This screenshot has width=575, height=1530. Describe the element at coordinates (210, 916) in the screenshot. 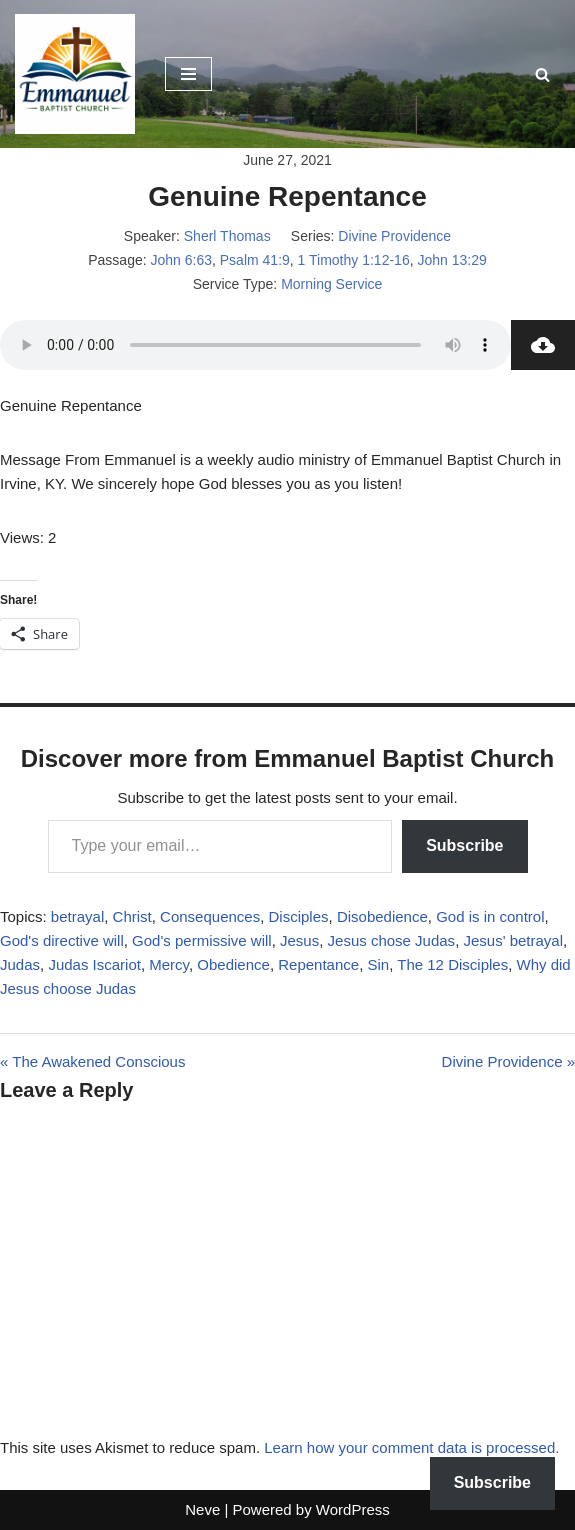

I see `Consequences` at that location.